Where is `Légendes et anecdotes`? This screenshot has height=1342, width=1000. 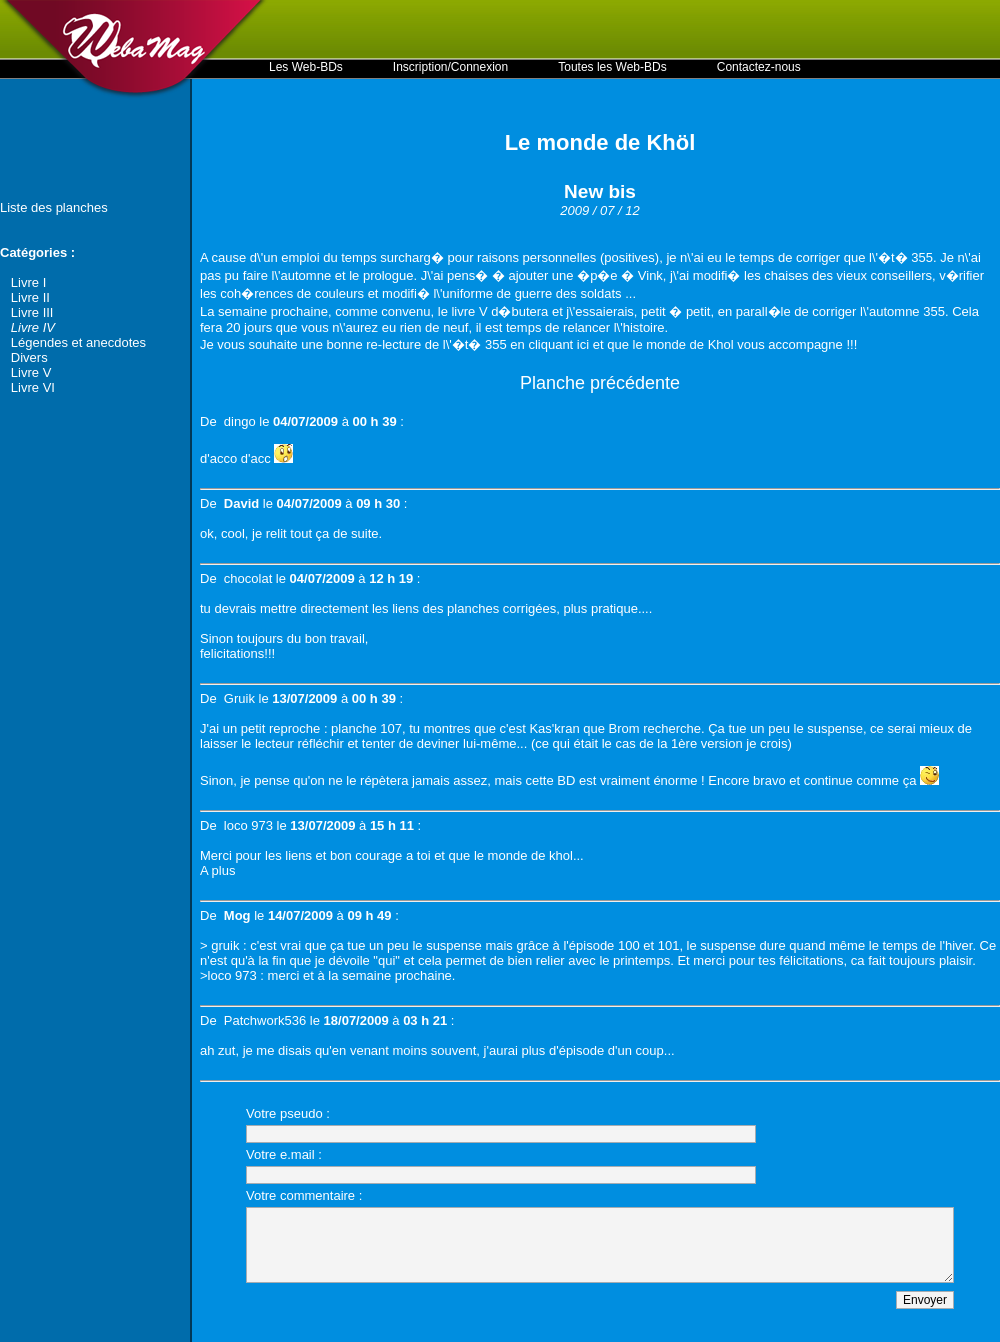
Légendes et anecdotes is located at coordinates (78, 342).